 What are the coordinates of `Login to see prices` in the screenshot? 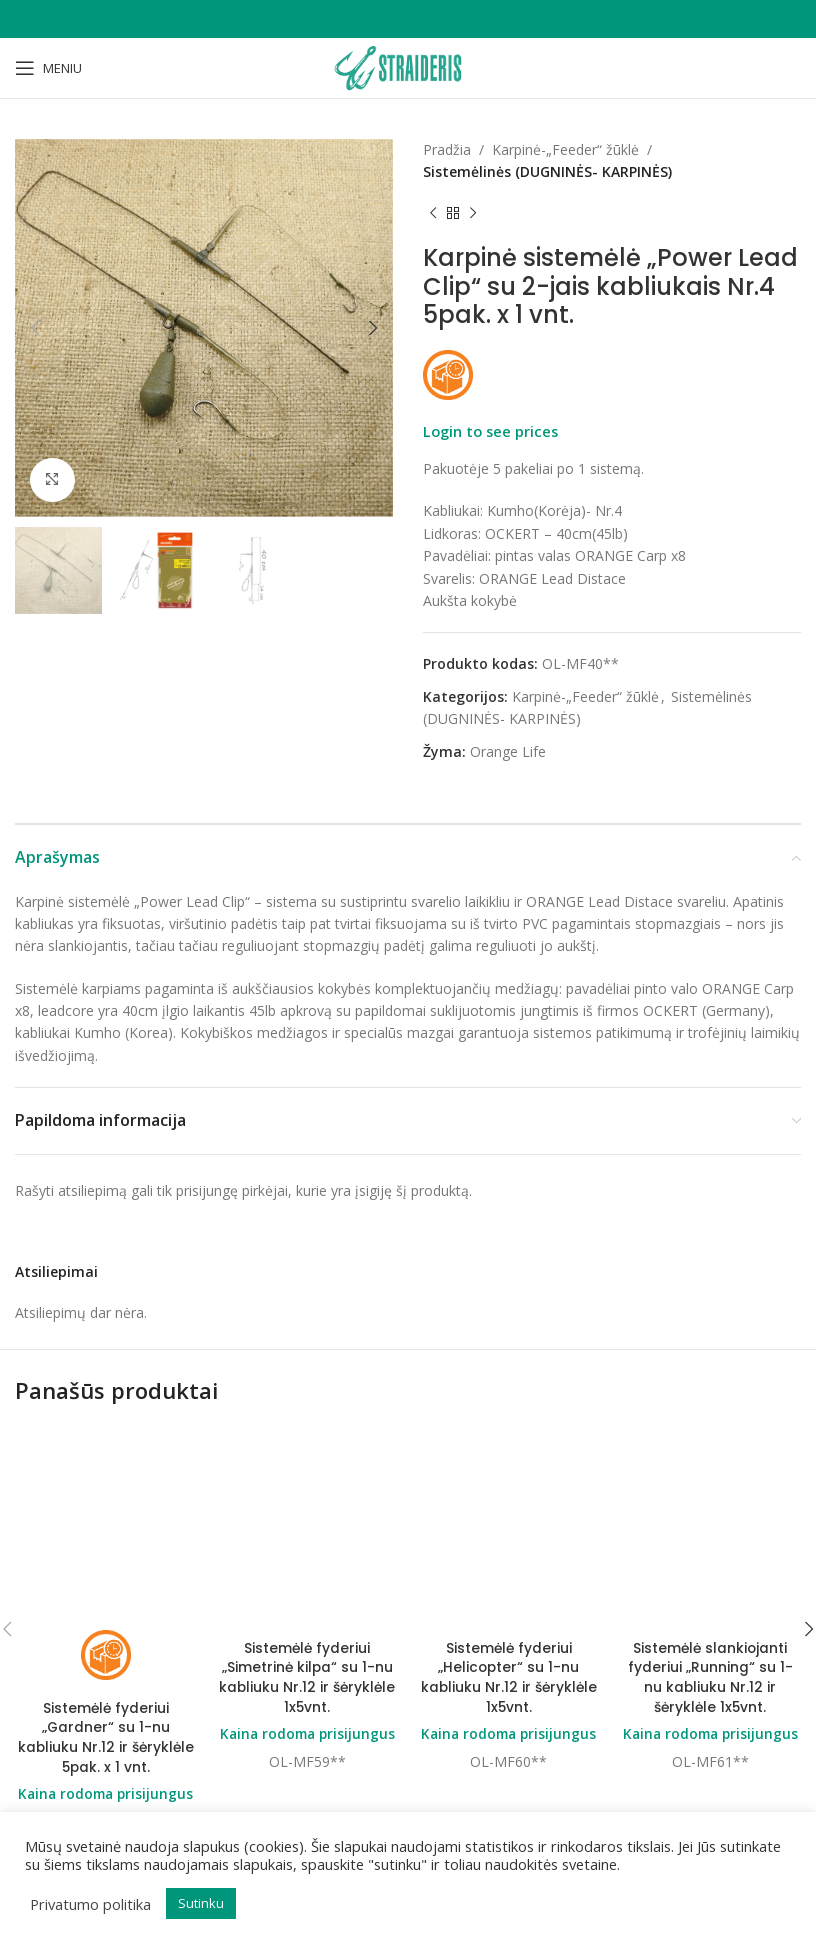 It's located at (490, 431).